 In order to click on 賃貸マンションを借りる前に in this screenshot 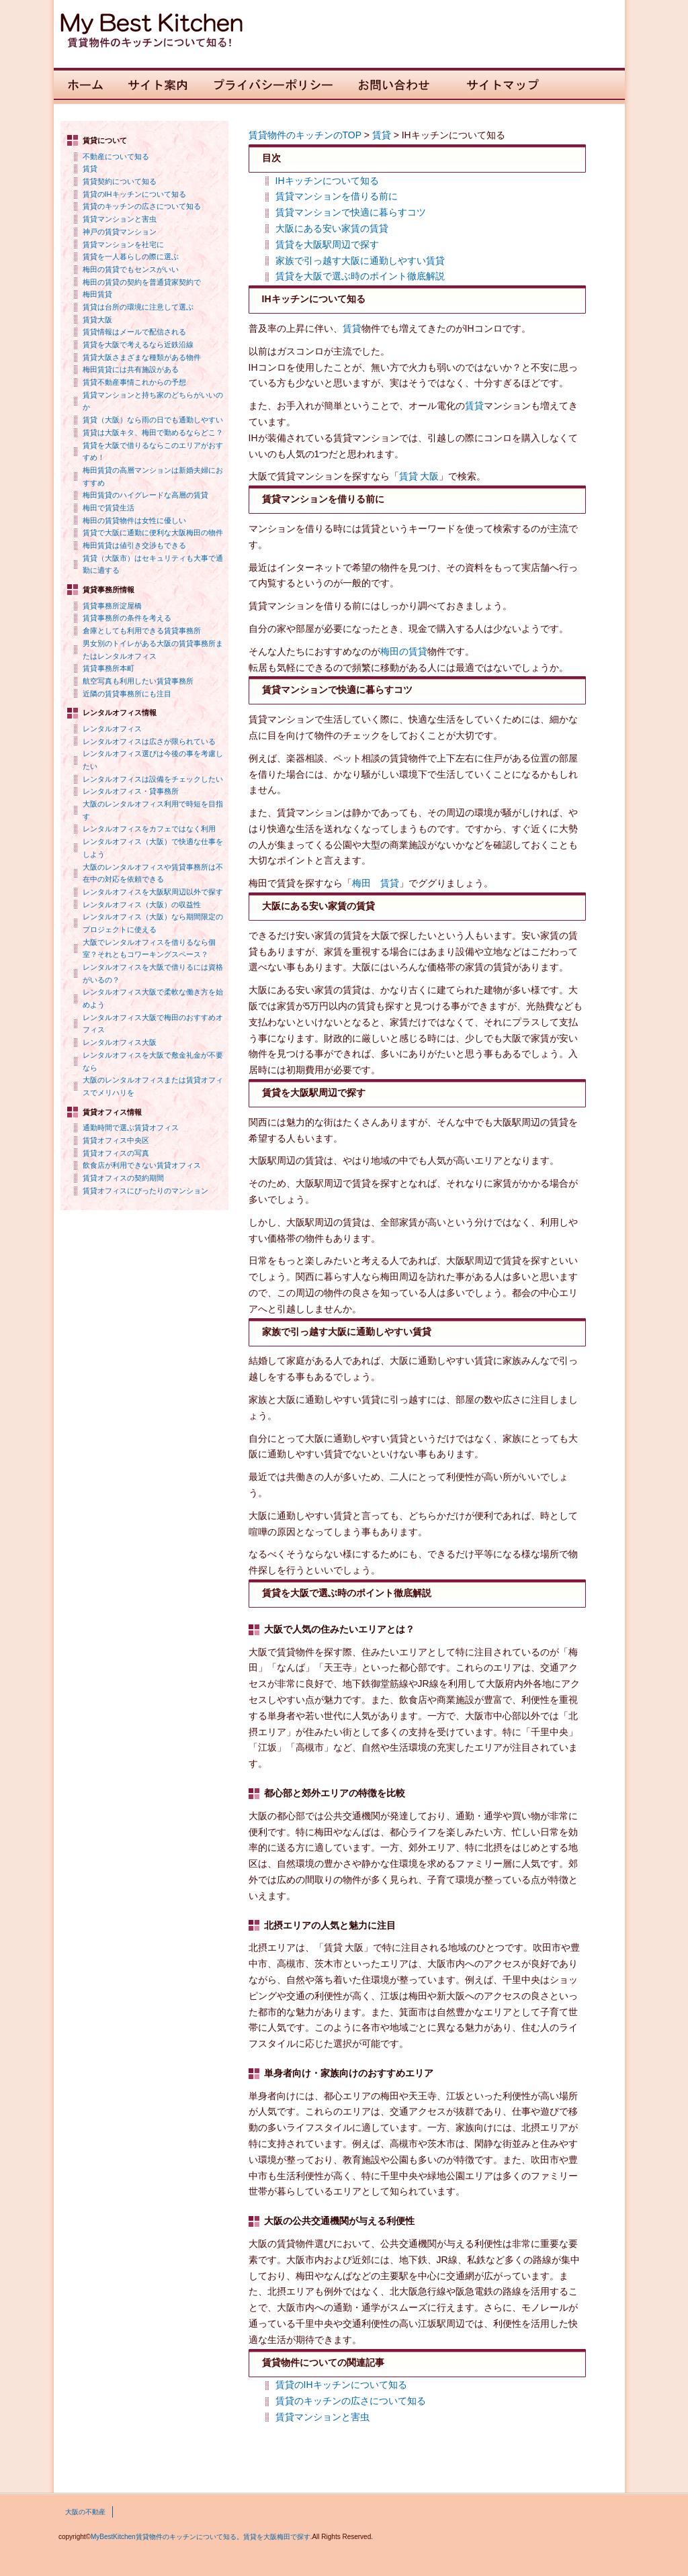, I will do `click(336, 196)`.